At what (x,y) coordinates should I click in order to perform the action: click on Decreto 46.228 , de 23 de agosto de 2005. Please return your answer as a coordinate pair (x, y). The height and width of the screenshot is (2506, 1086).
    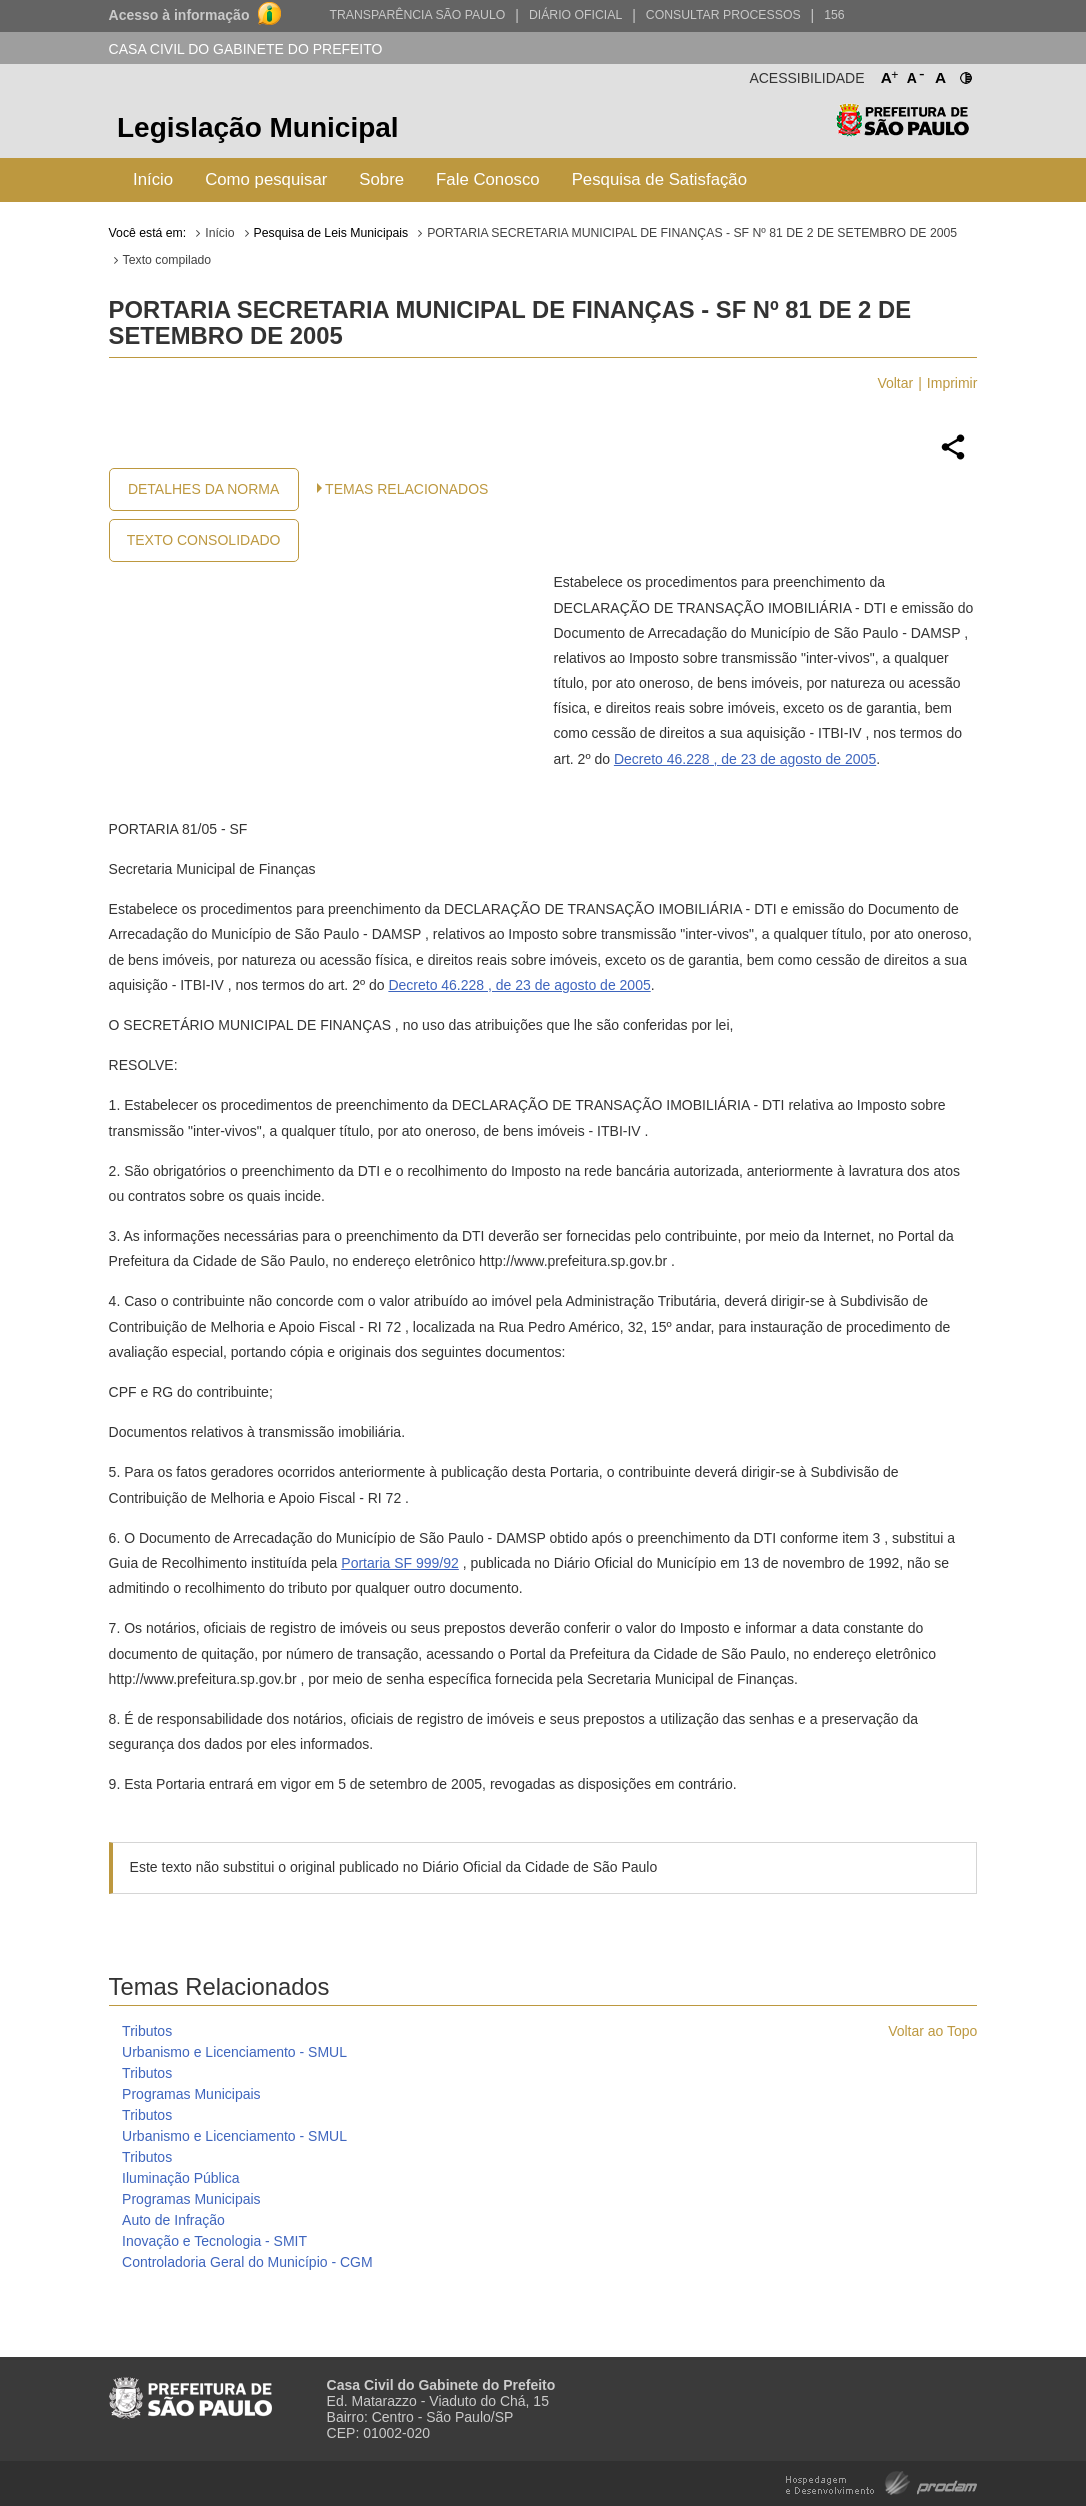
    Looking at the image, I should click on (745, 759).